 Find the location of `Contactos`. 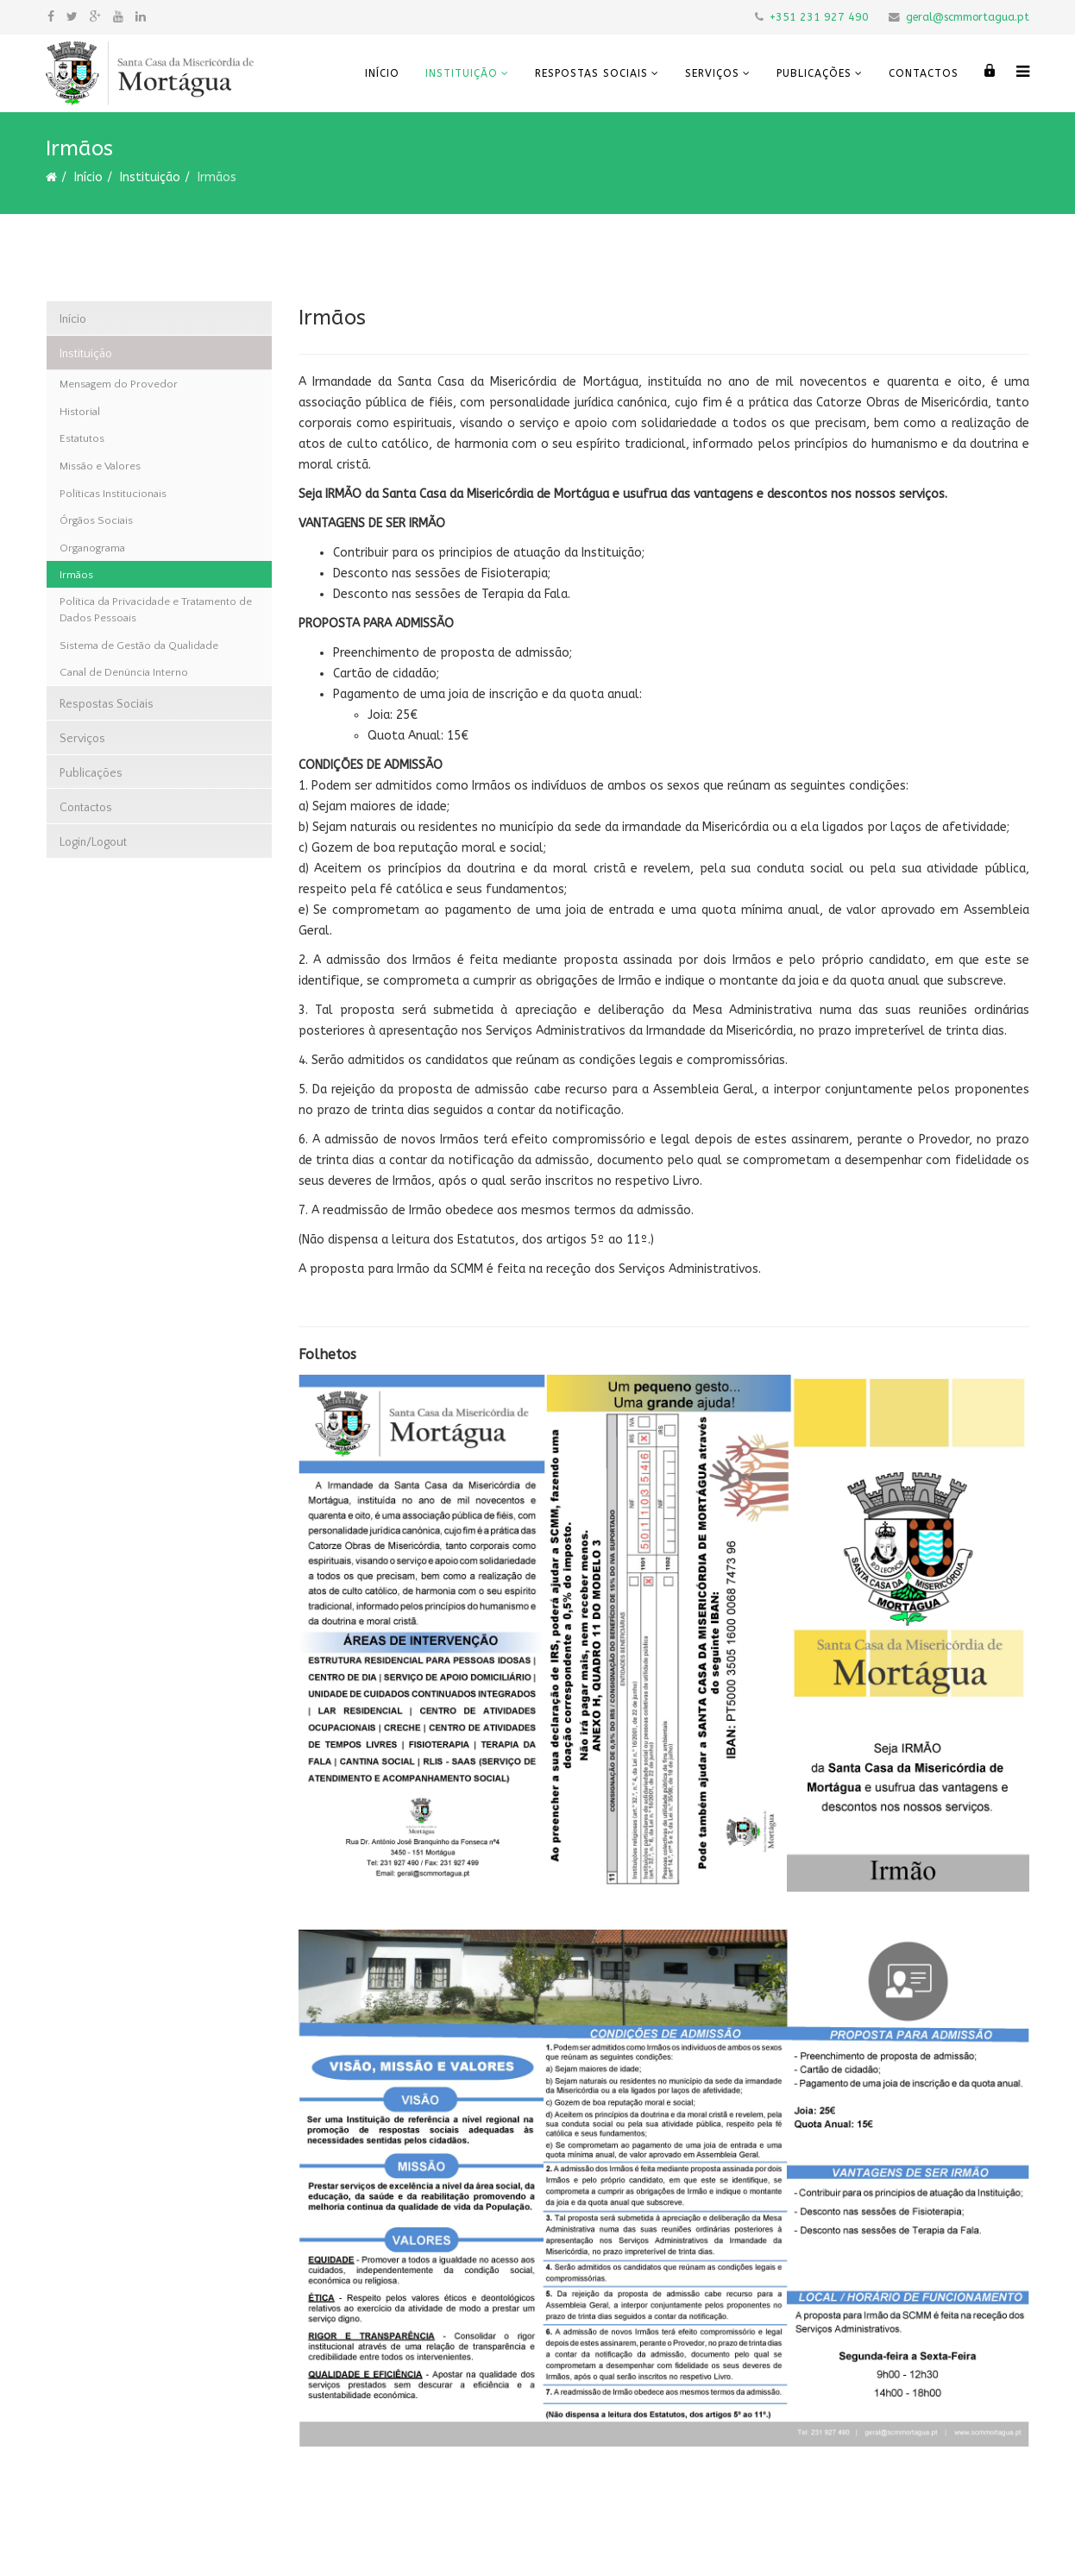

Contactos is located at coordinates (924, 73).